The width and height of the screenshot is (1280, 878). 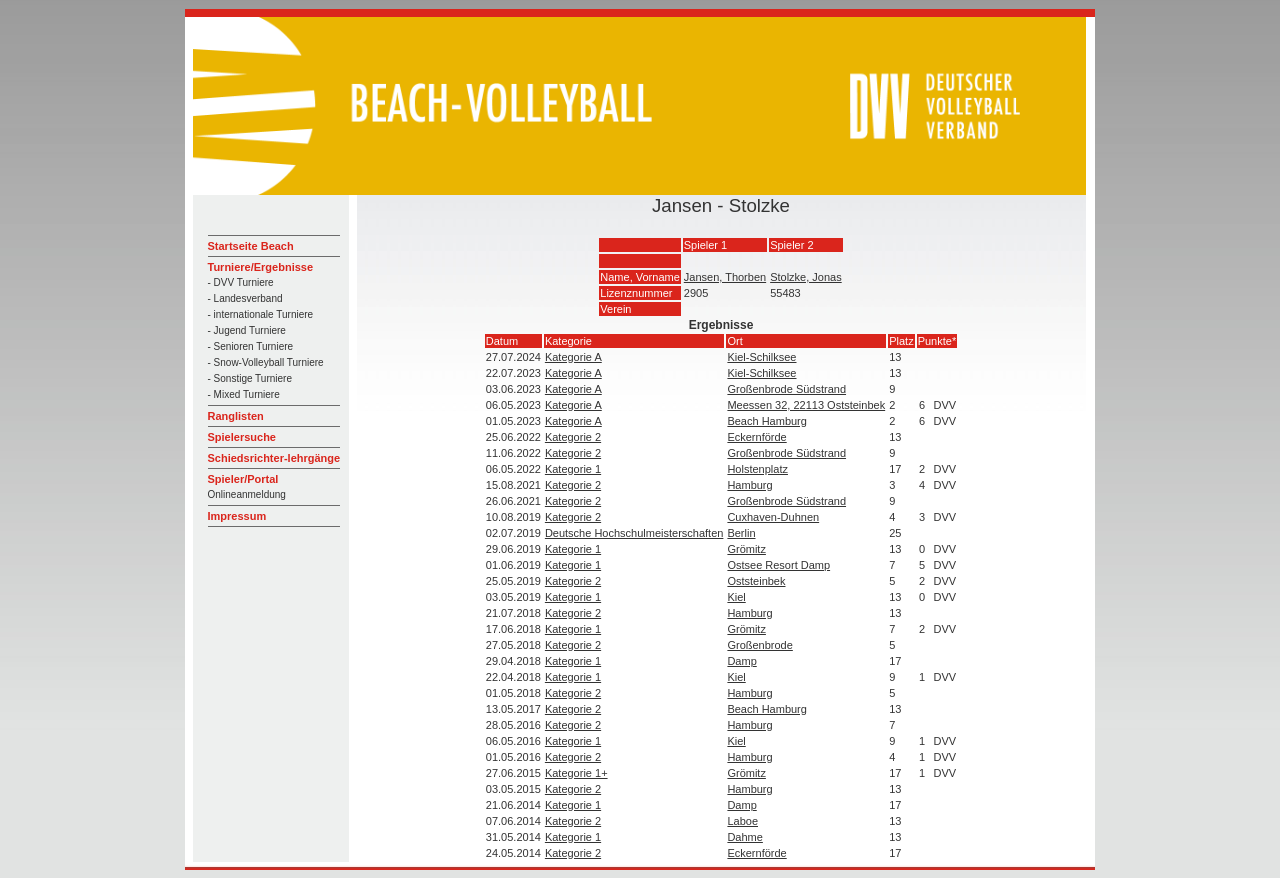 I want to click on Ostsee Resort Damp, so click(x=778, y=565).